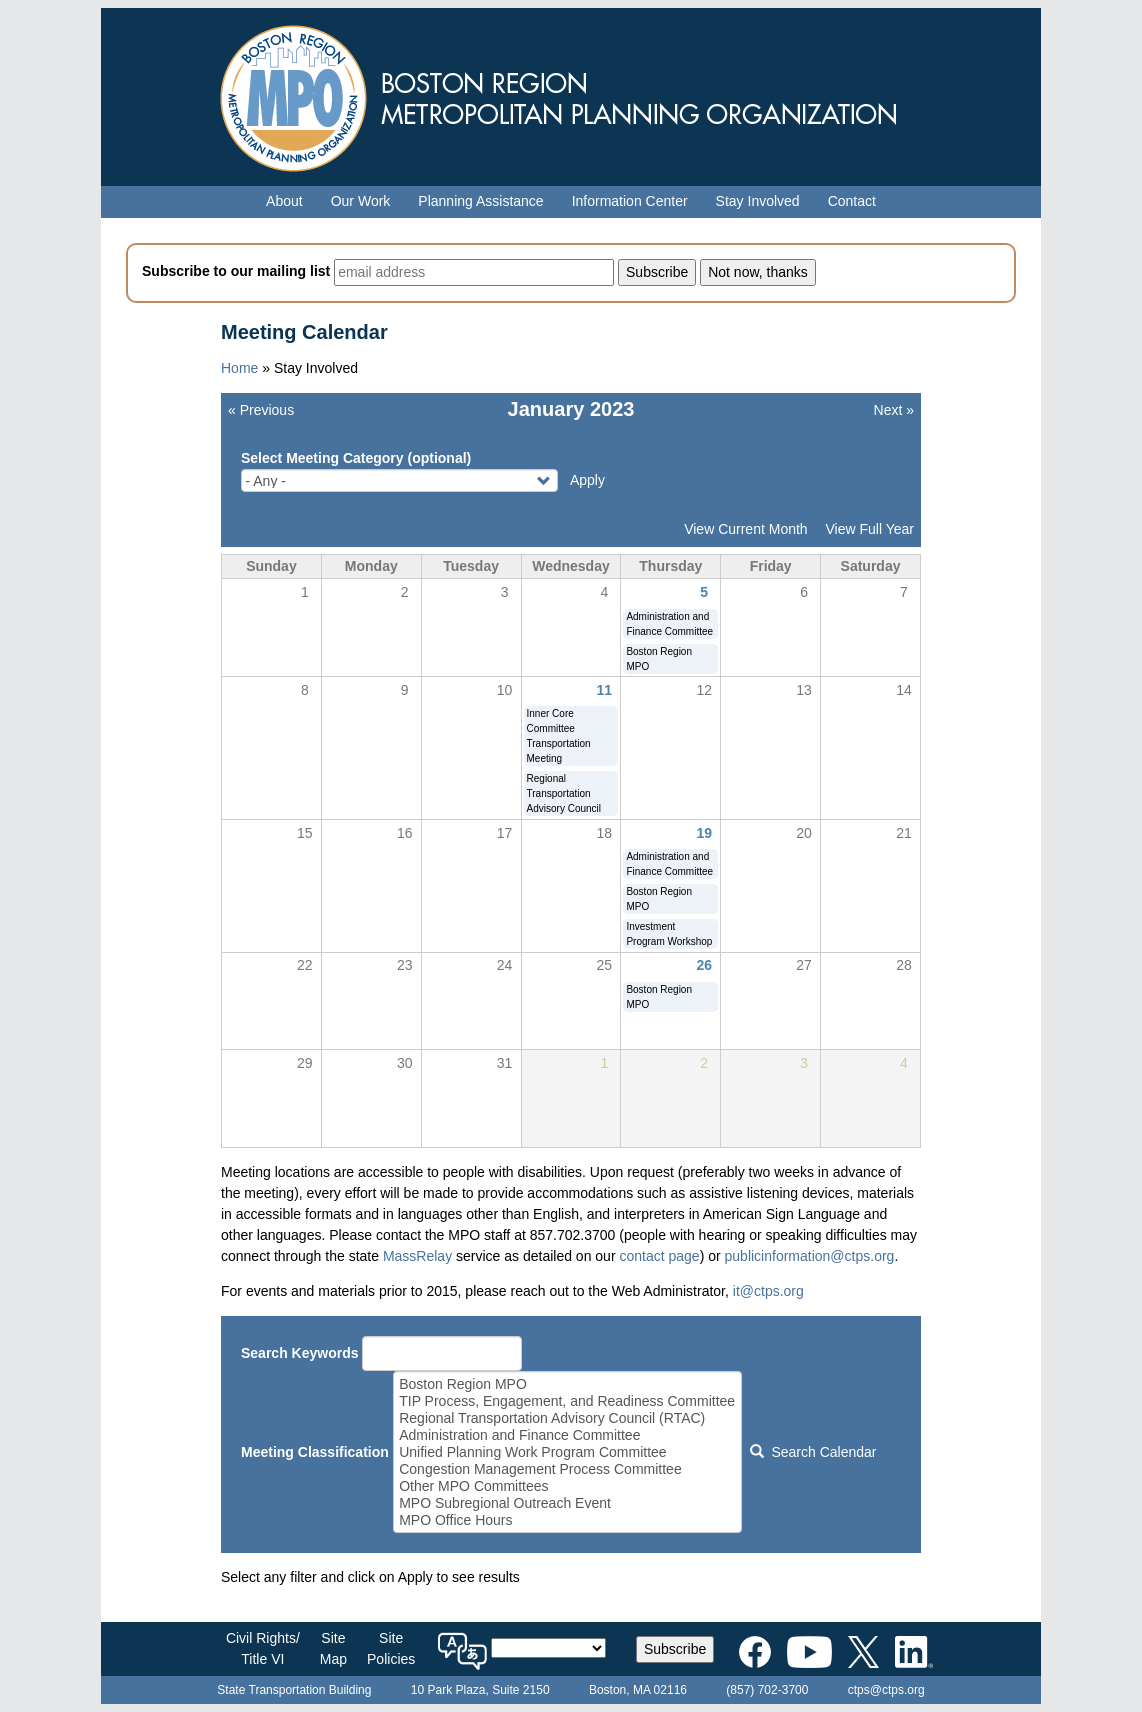 This screenshot has width=1142, height=1712. Describe the element at coordinates (659, 1256) in the screenshot. I see `contact page` at that location.